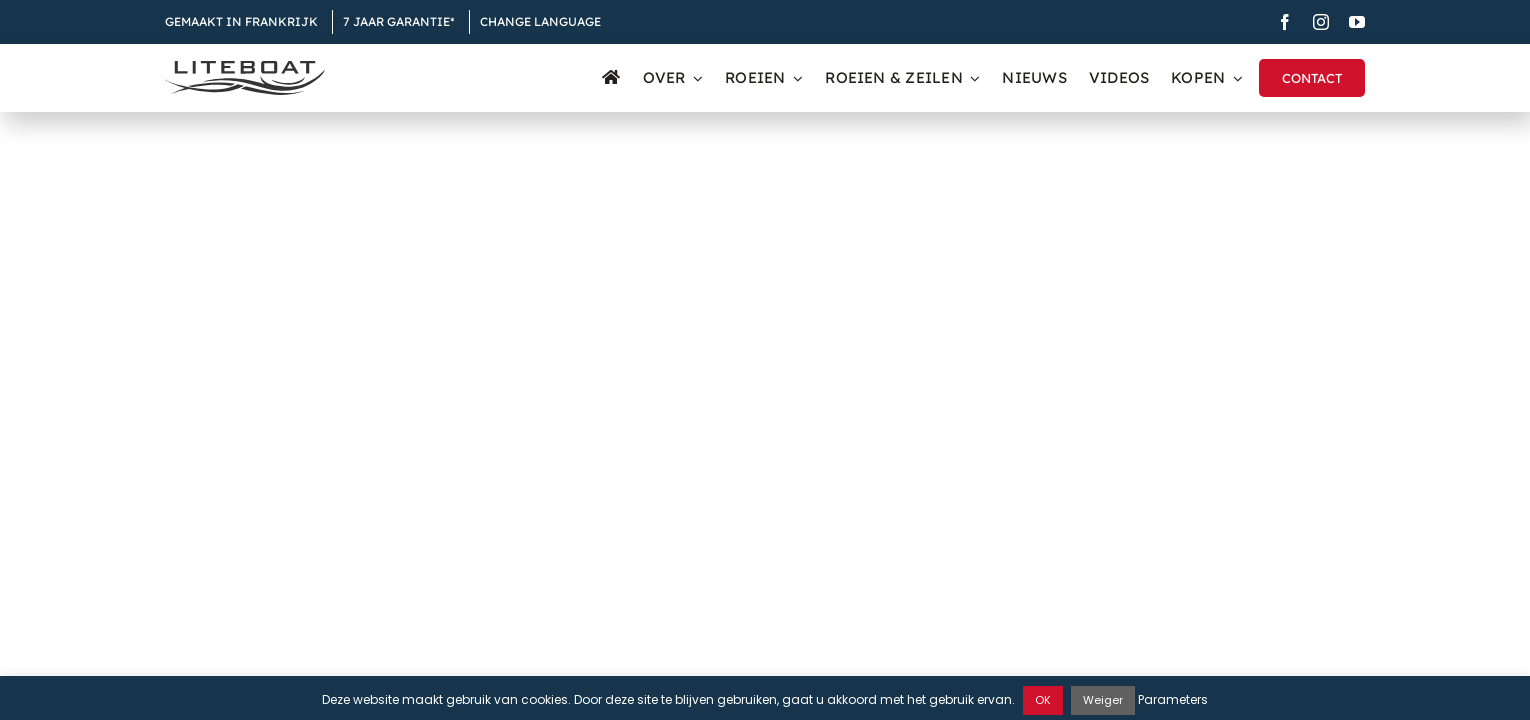 The image size is (1530, 720). I want to click on [youtube], so click(1357, 22).